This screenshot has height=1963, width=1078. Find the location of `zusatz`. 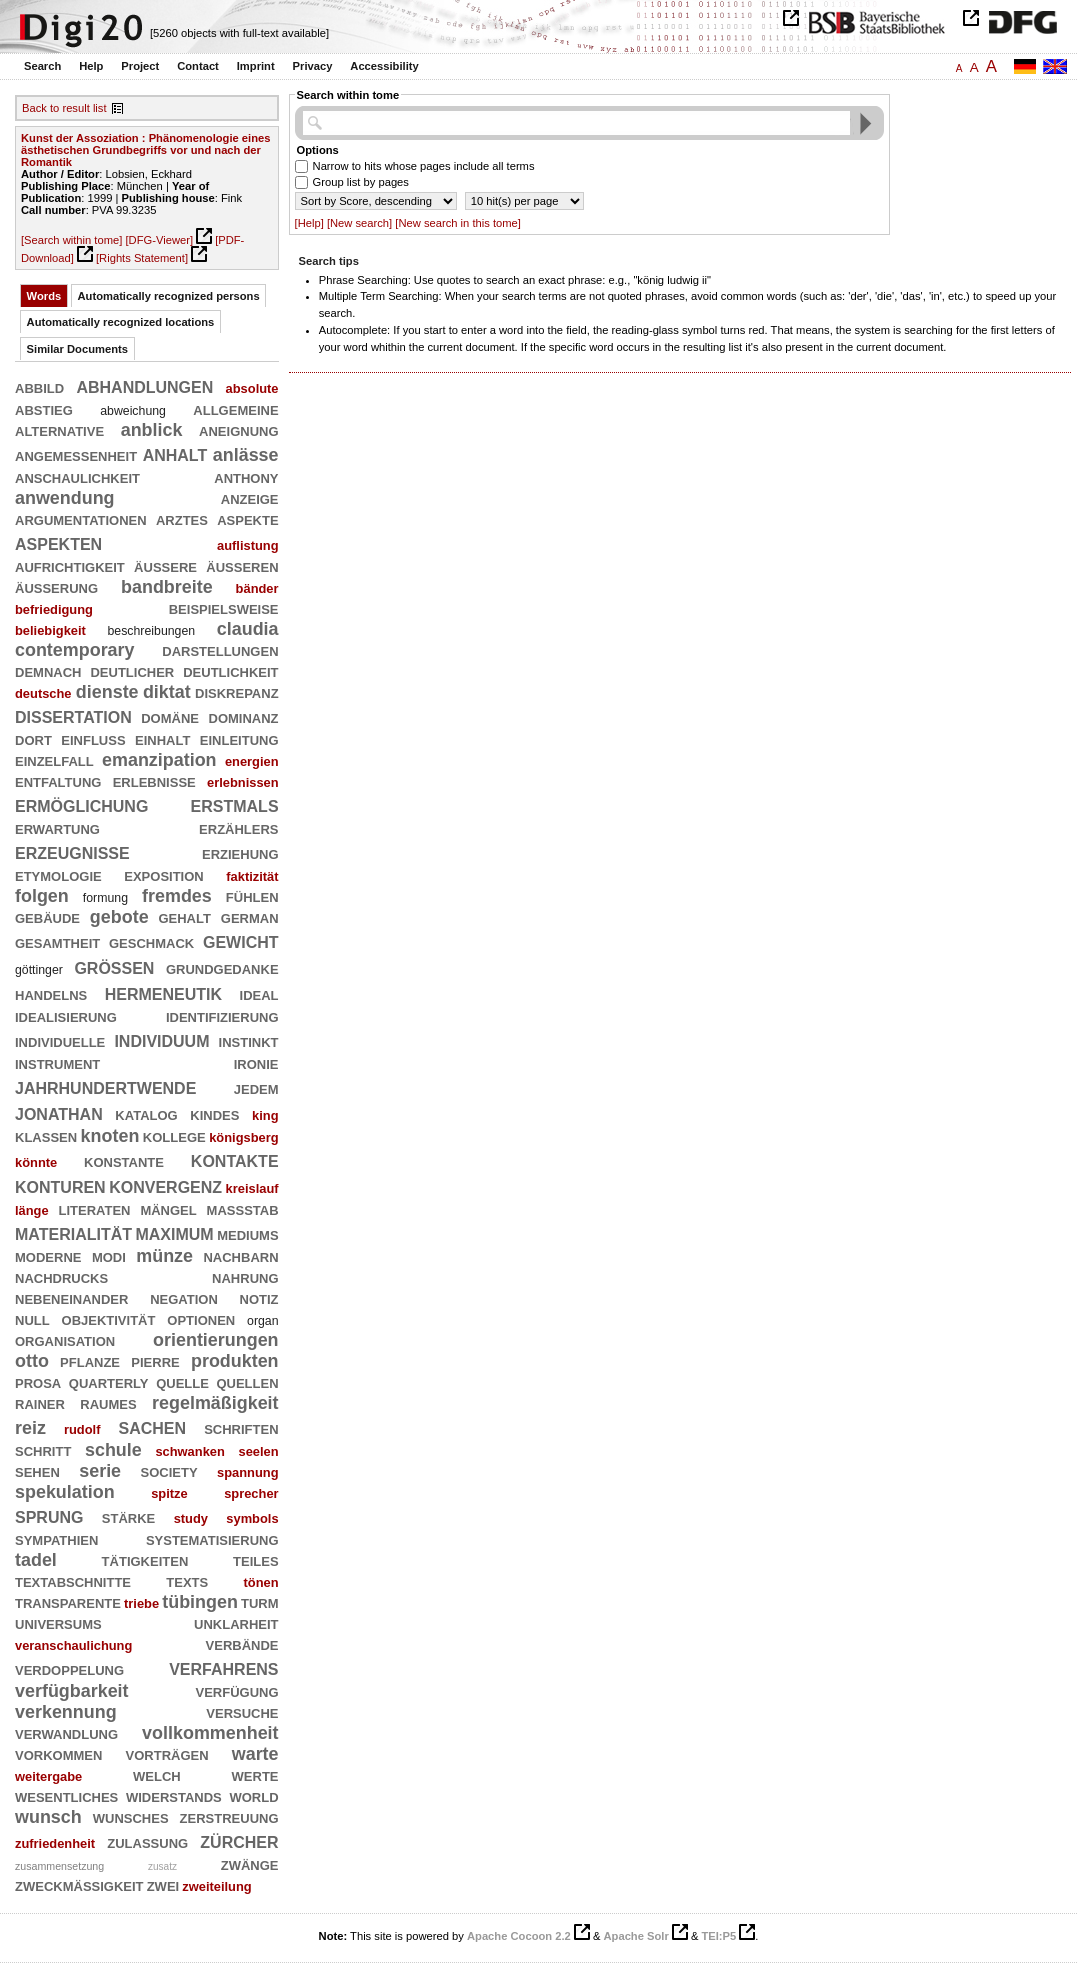

zusatz is located at coordinates (162, 1866).